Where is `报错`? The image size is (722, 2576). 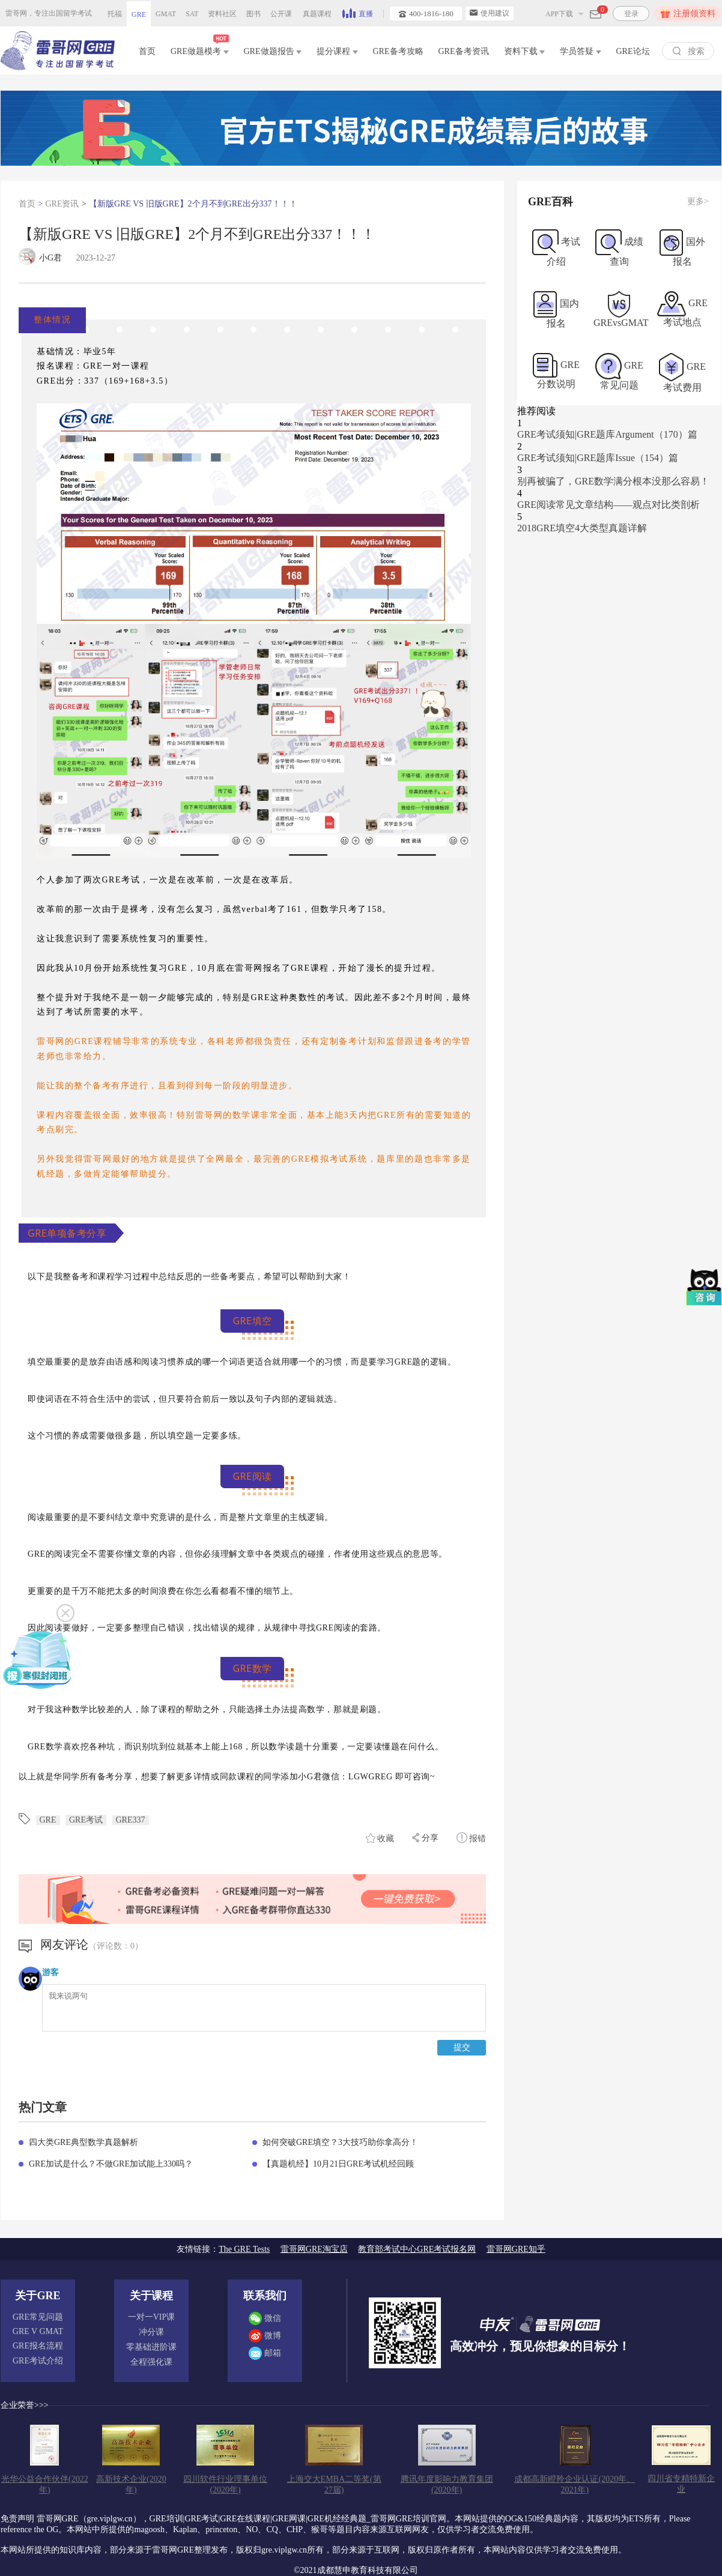
报错 is located at coordinates (472, 1837).